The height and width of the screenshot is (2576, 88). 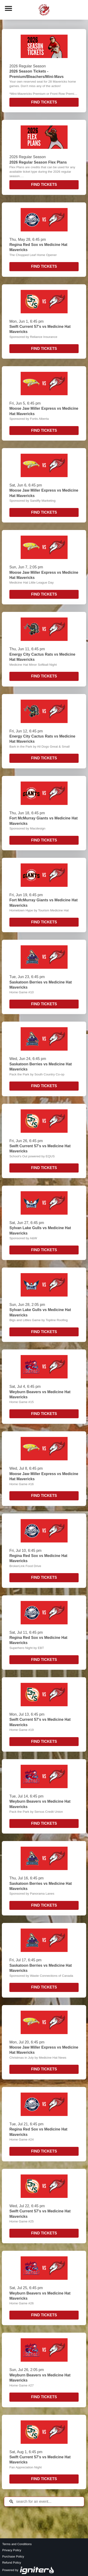 What do you see at coordinates (47, 2501) in the screenshot?
I see `[Search for an event]` at bounding box center [47, 2501].